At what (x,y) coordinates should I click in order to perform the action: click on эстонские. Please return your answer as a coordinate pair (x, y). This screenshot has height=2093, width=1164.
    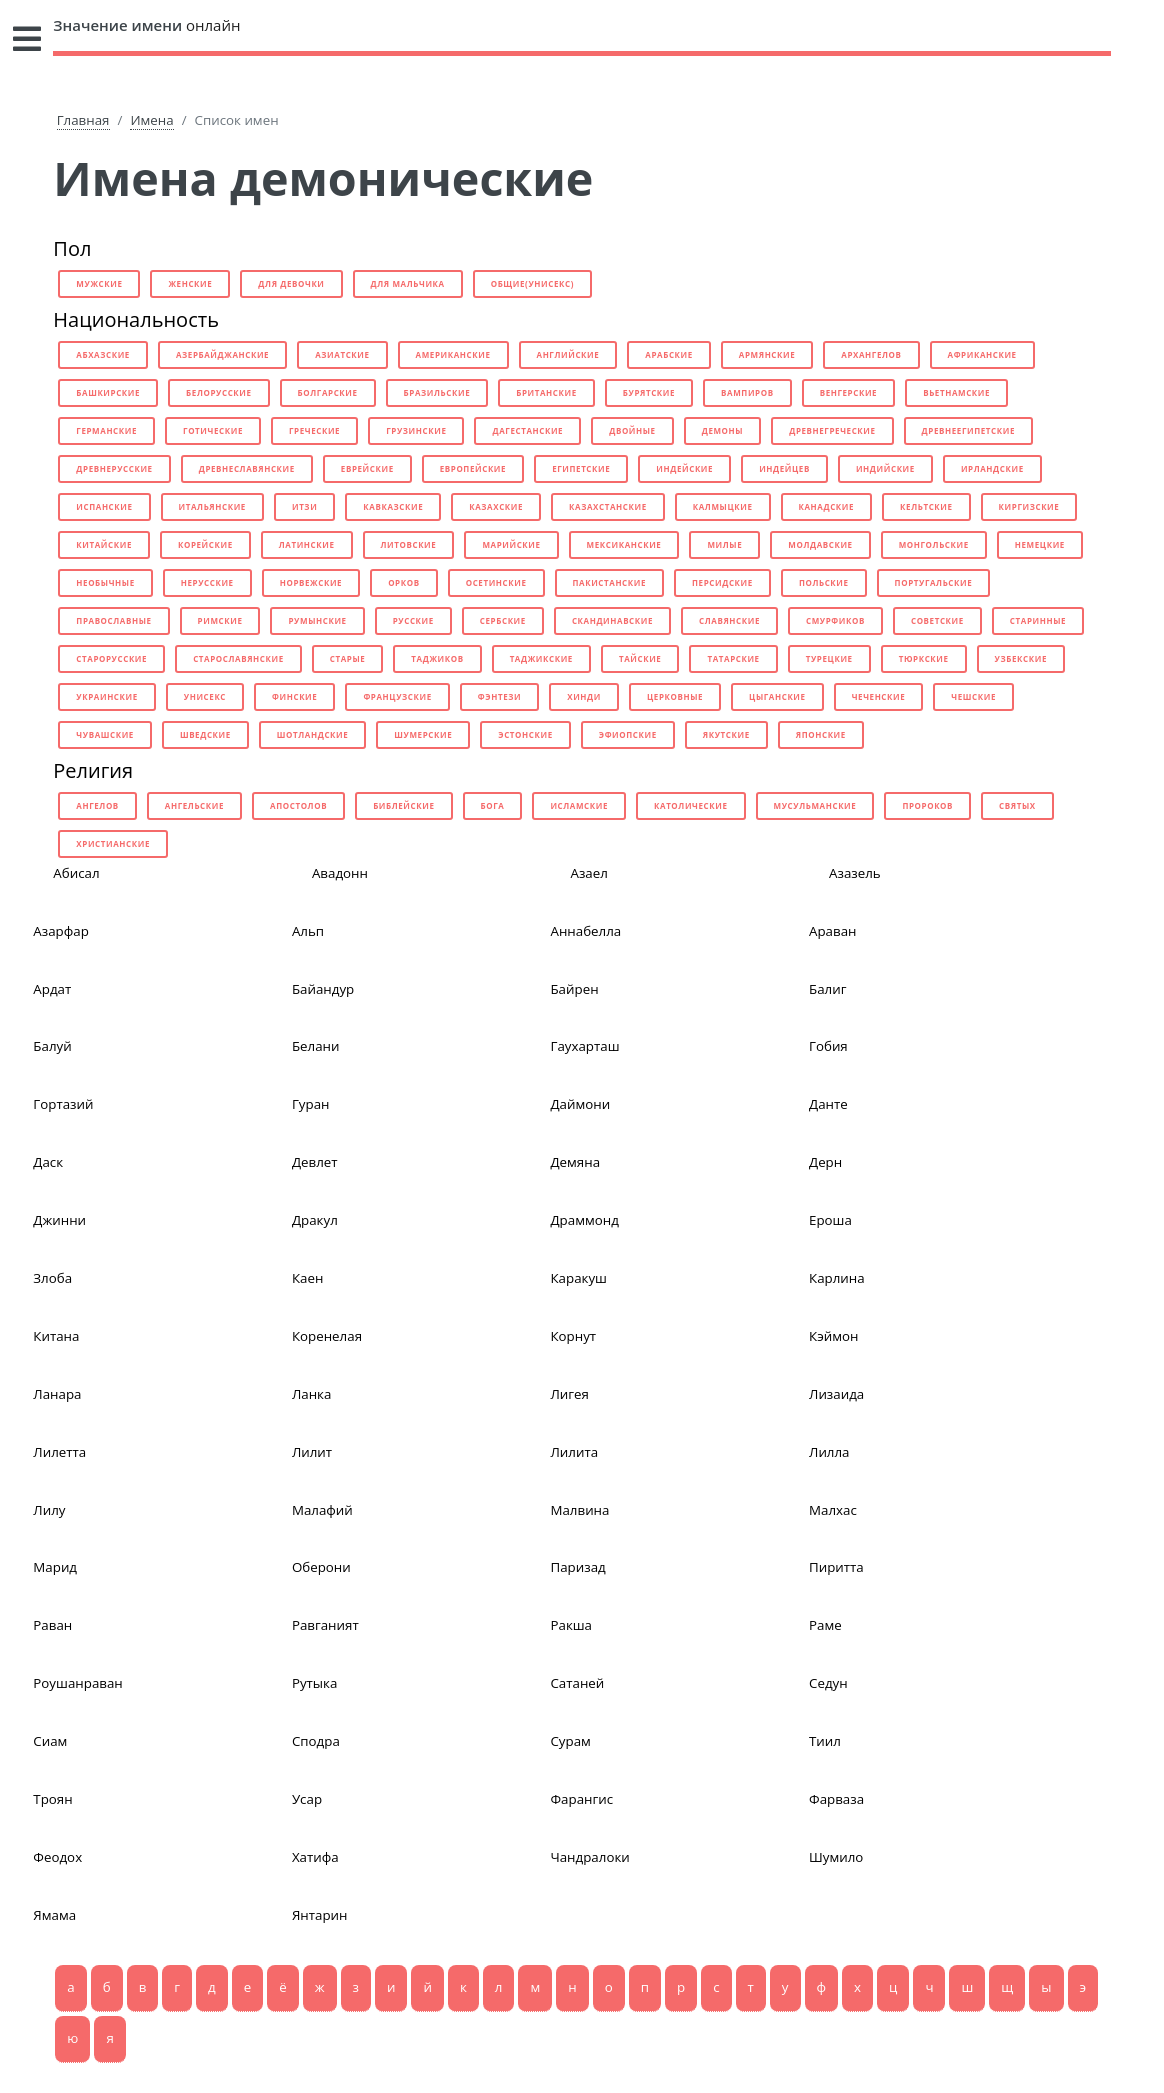
    Looking at the image, I should click on (525, 734).